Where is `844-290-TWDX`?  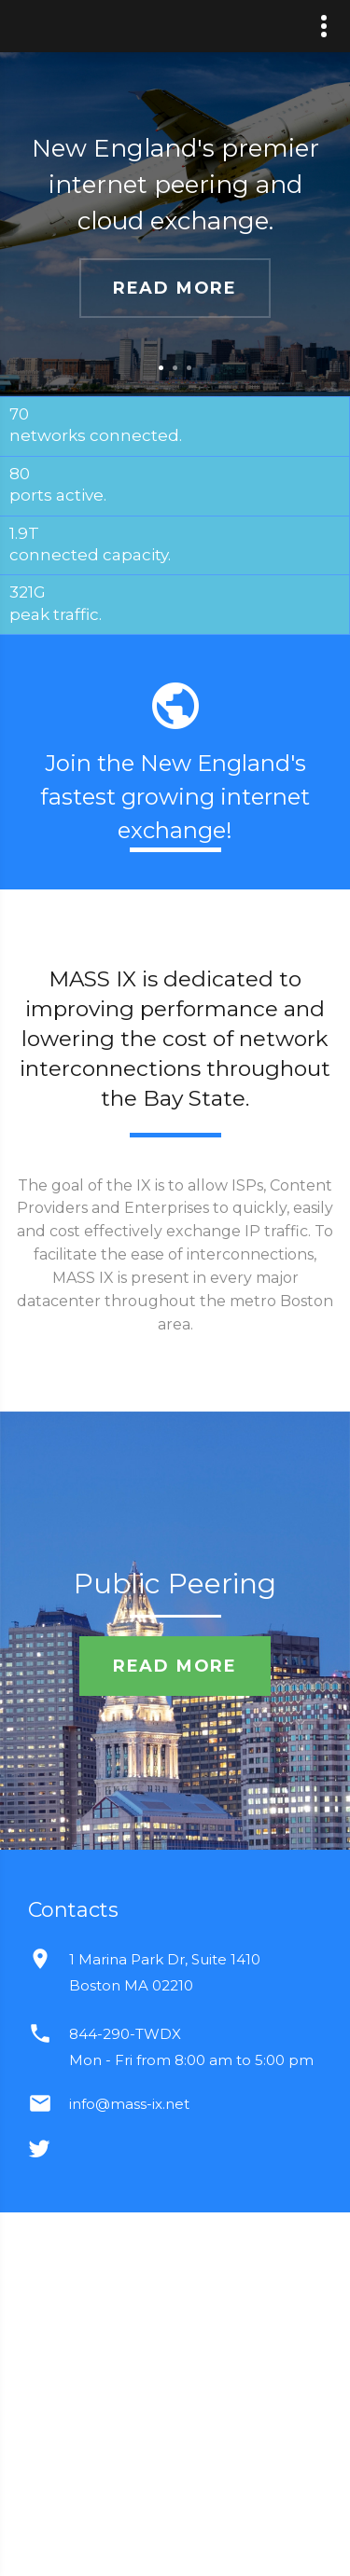
844-290-TWDX is located at coordinates (125, 2034).